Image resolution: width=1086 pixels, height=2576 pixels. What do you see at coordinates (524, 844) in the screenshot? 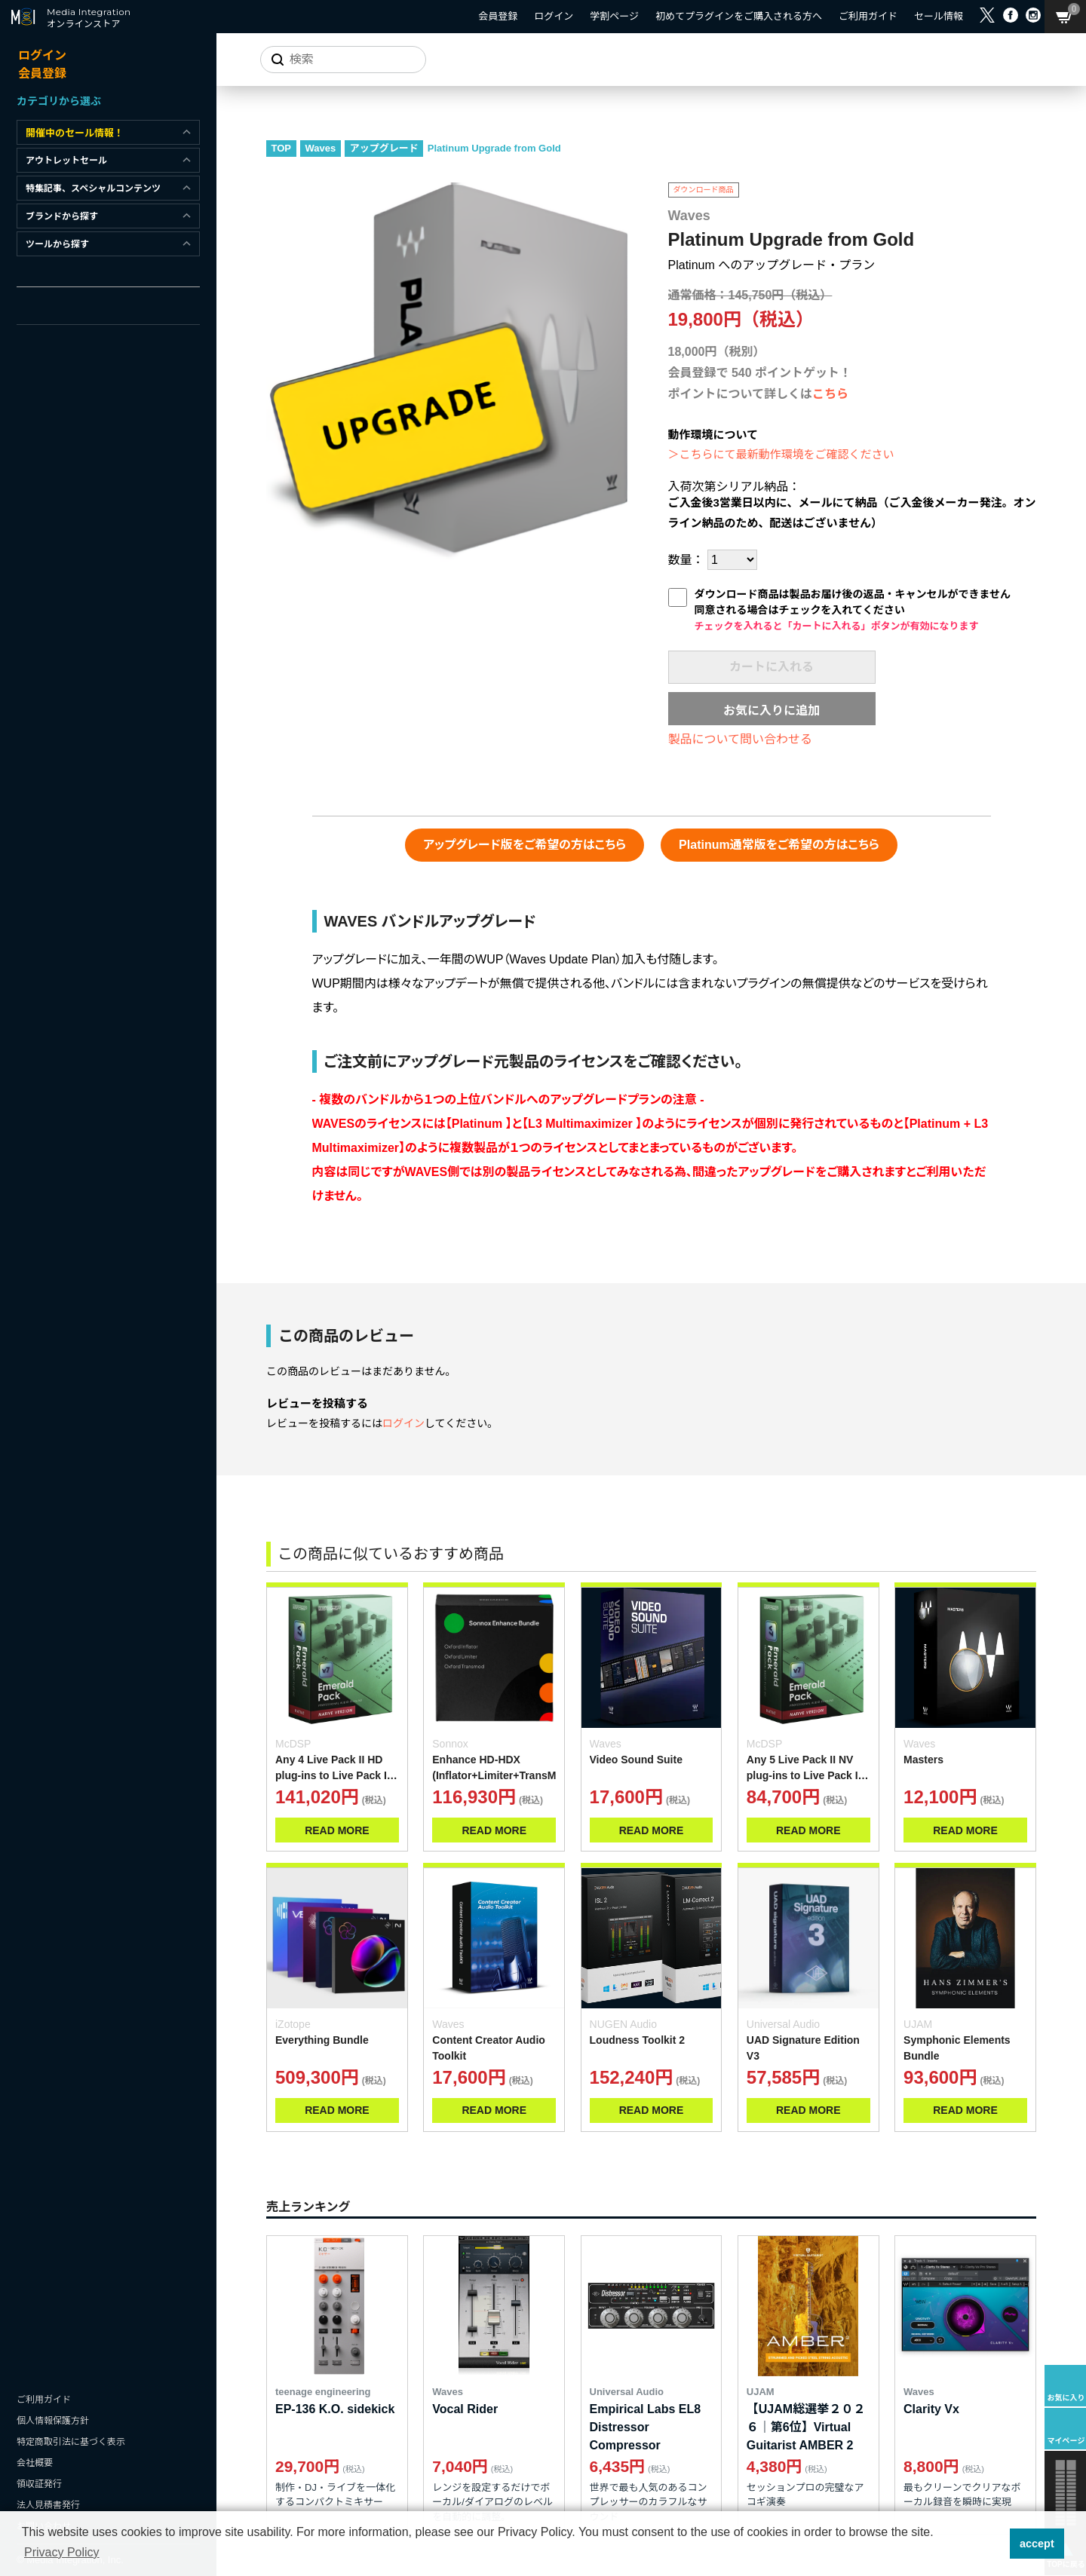
I see `アップグレード版をご希望の方はこちら` at bounding box center [524, 844].